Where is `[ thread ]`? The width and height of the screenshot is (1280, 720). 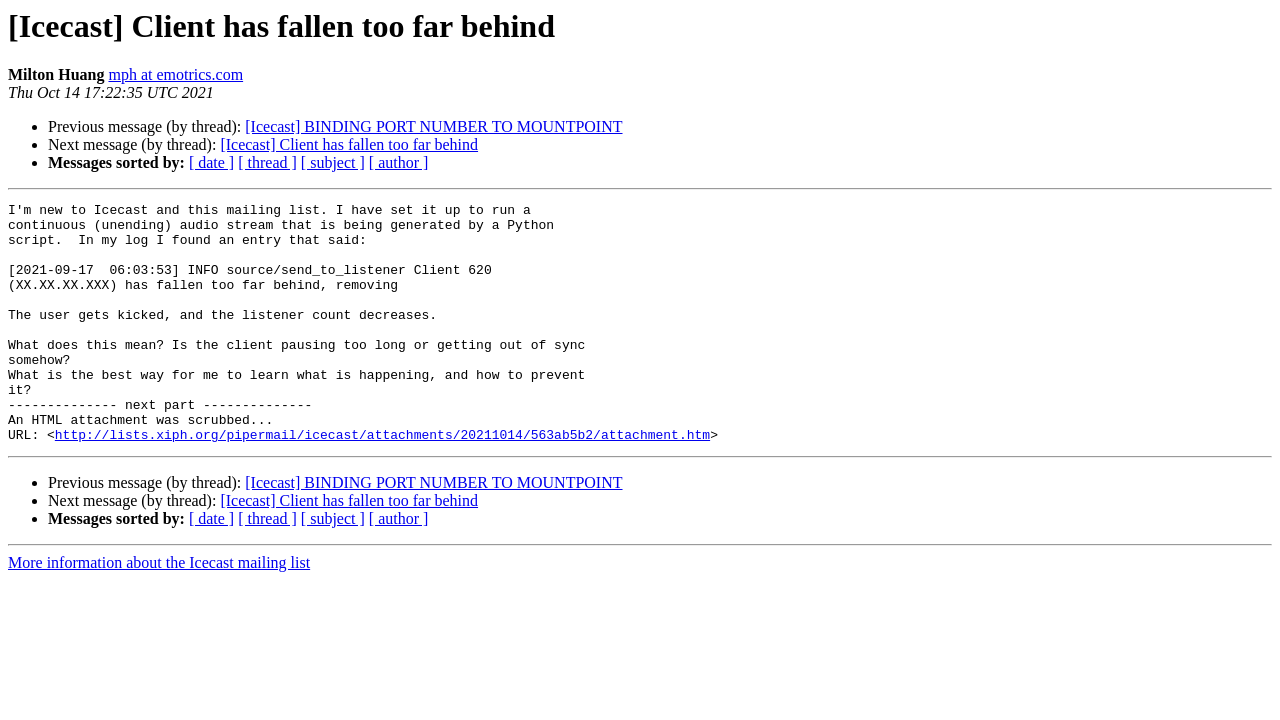 [ thread ] is located at coordinates (267, 162).